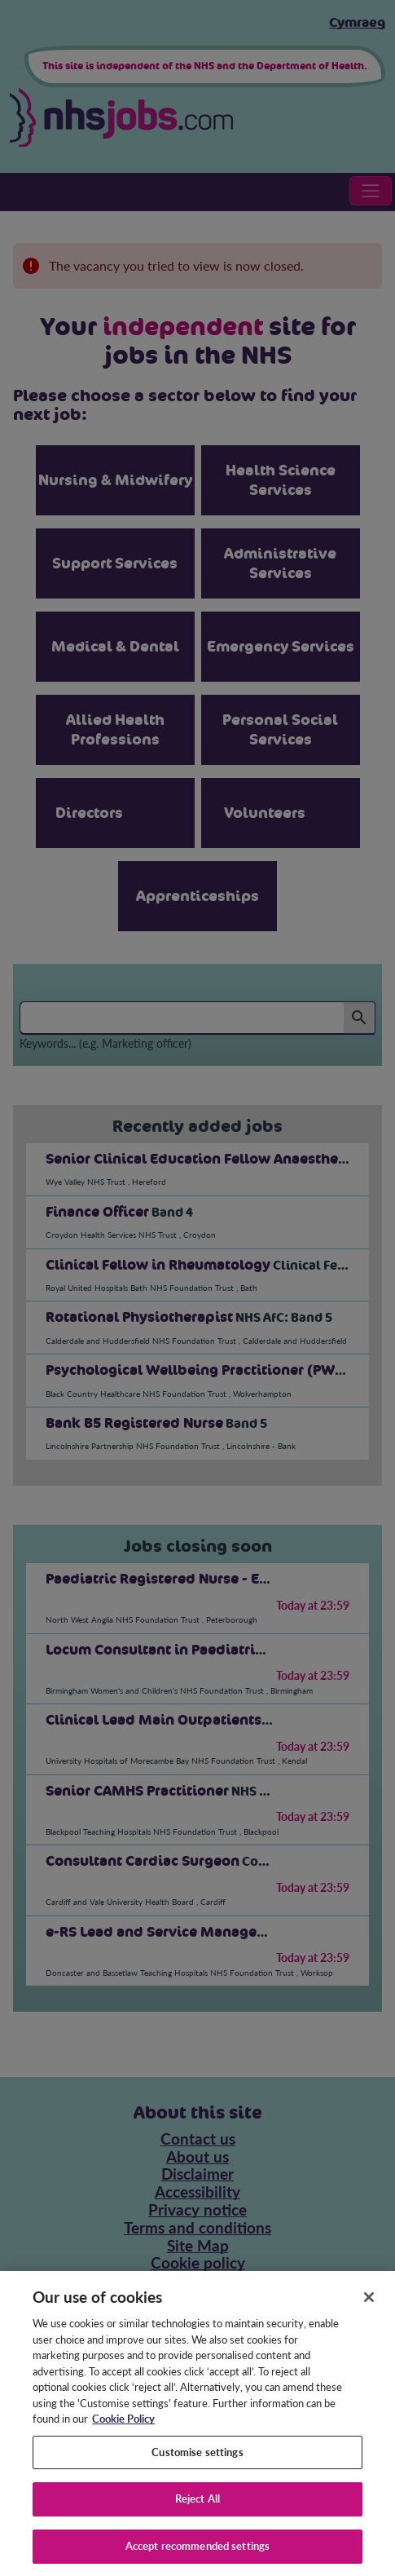 The height and width of the screenshot is (2576, 395). Describe the element at coordinates (123, 2430) in the screenshot. I see `Cookie Policy [More information about your privacy, opens in a new tab]` at that location.